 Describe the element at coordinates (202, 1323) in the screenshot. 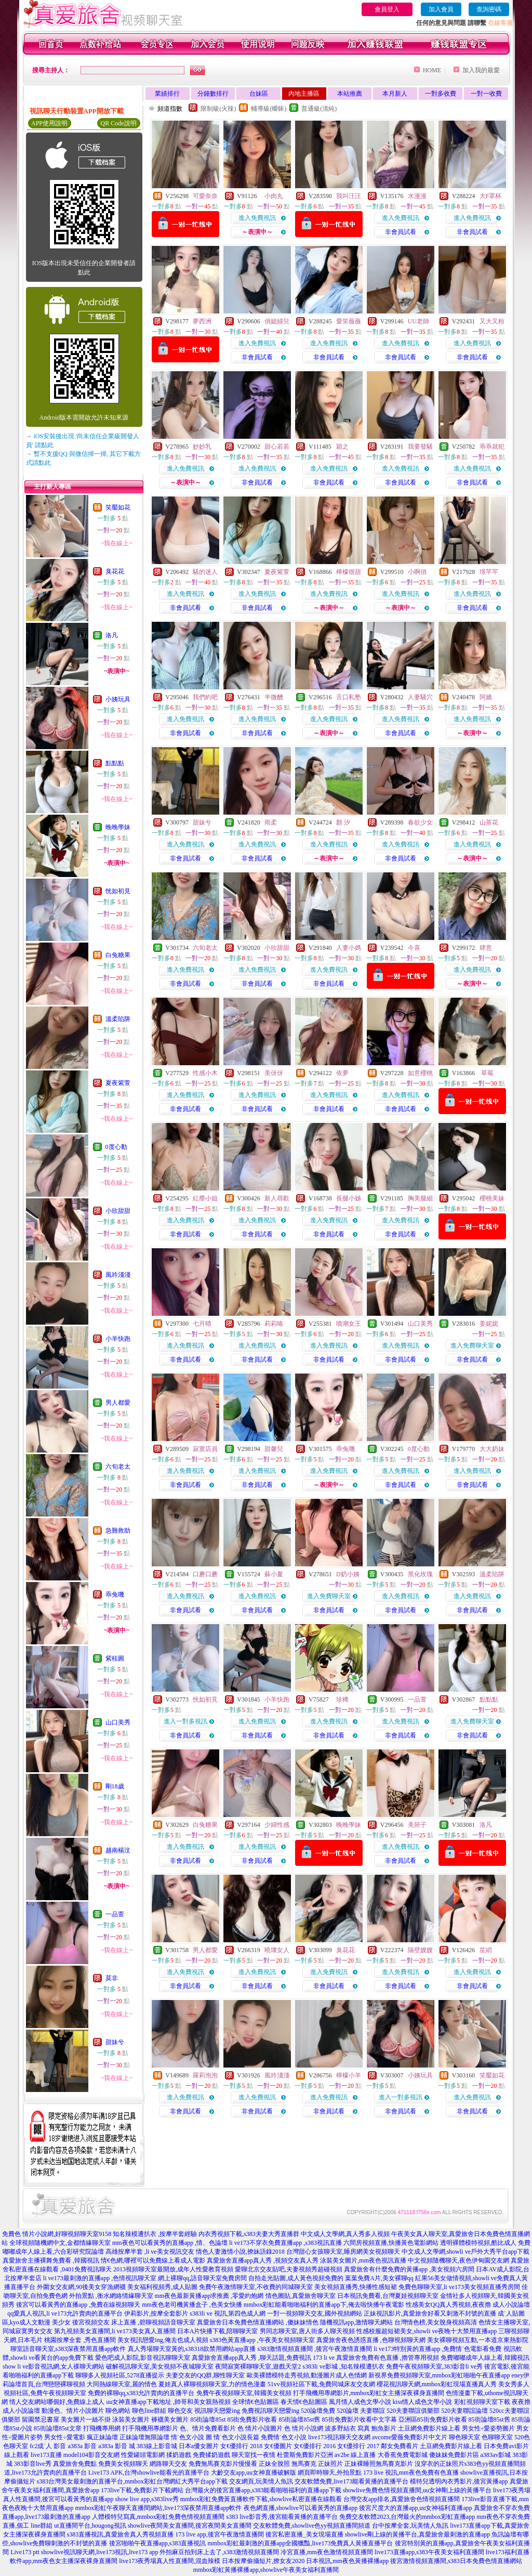

I see `七月晴` at that location.